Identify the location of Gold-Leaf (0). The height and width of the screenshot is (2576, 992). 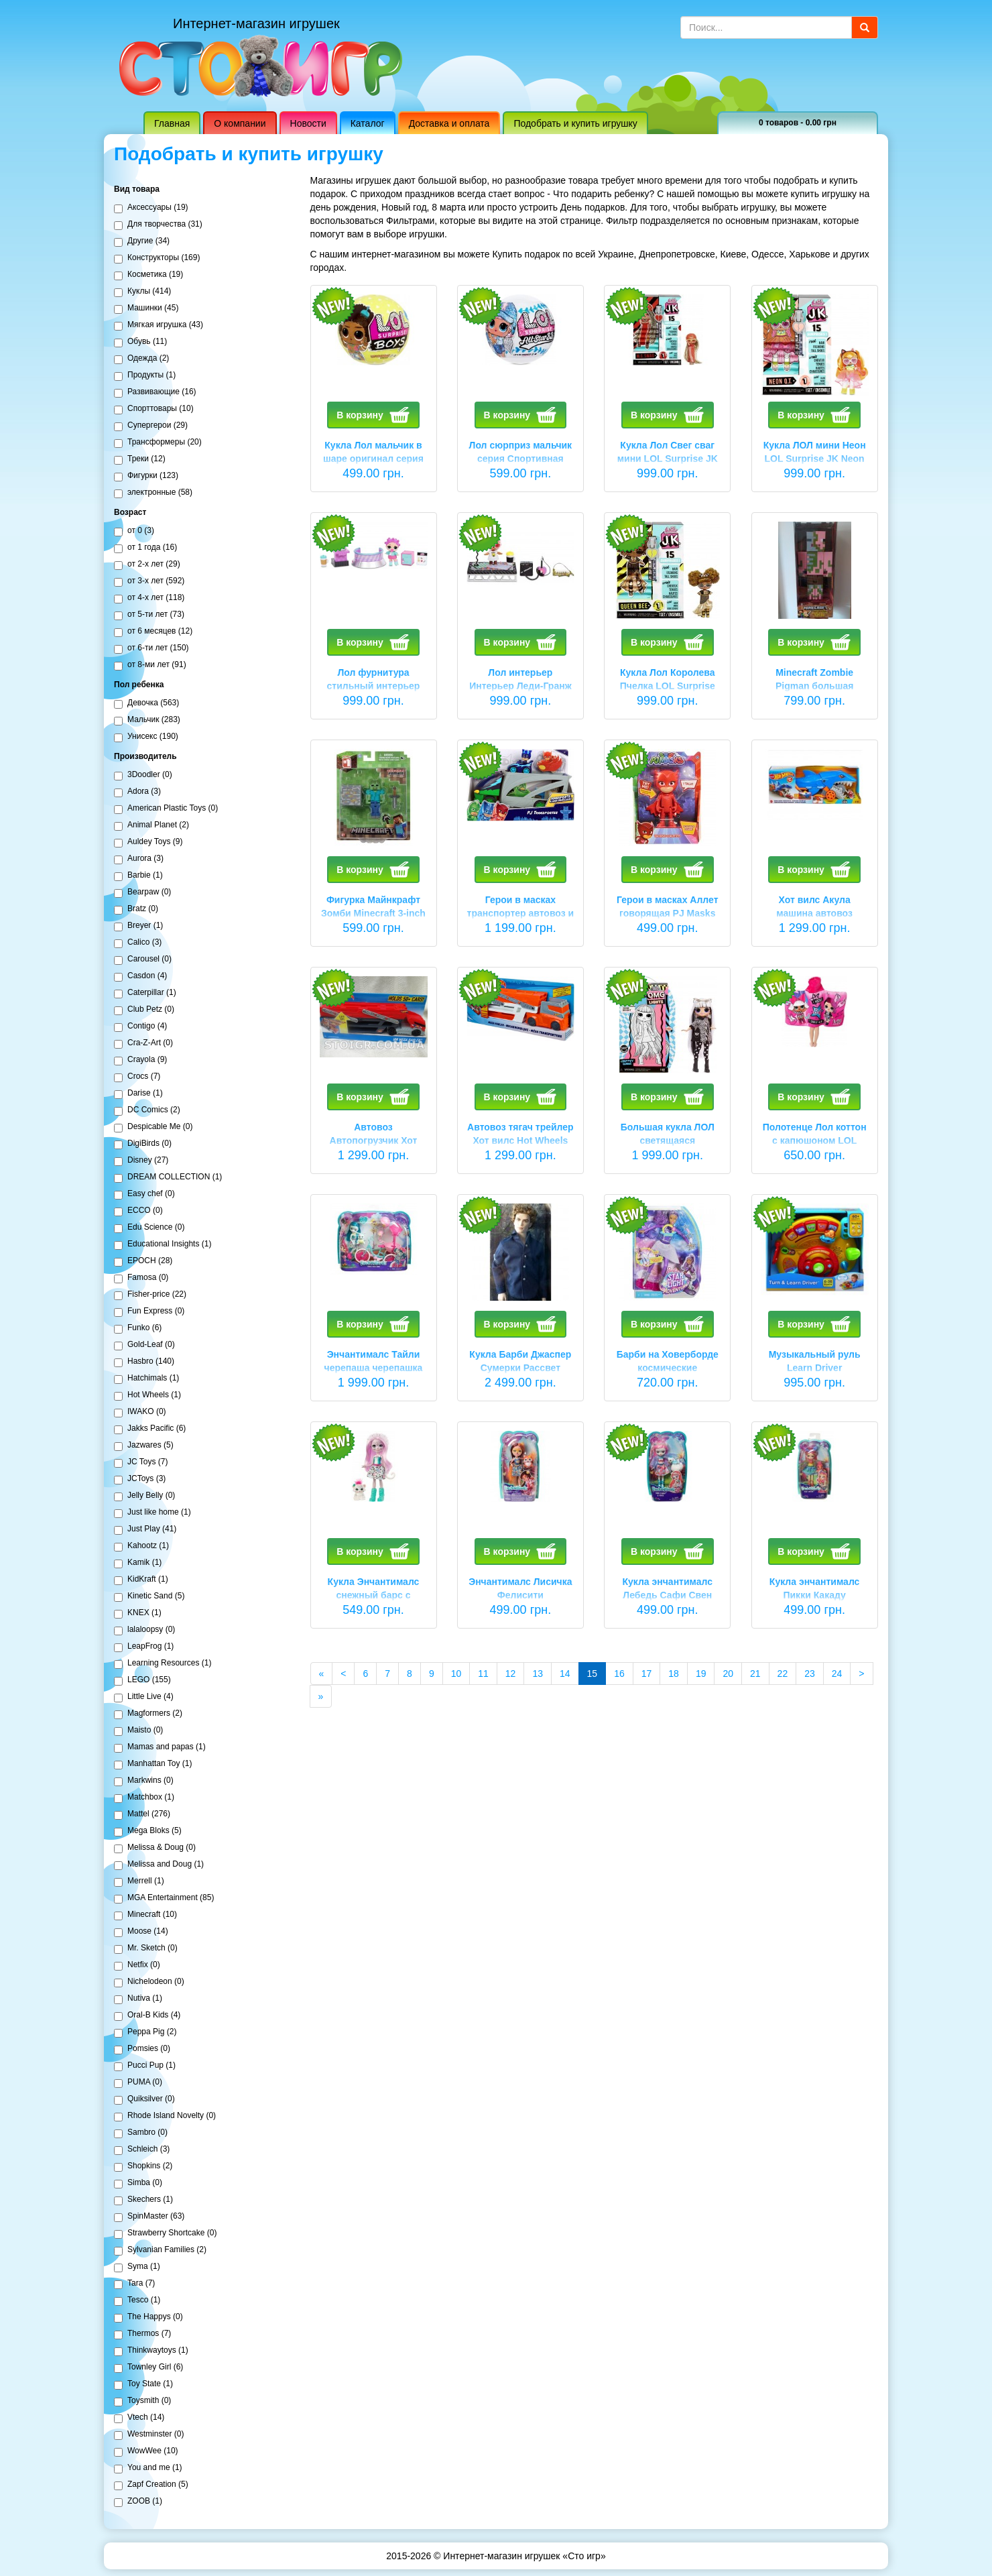
(144, 1345).